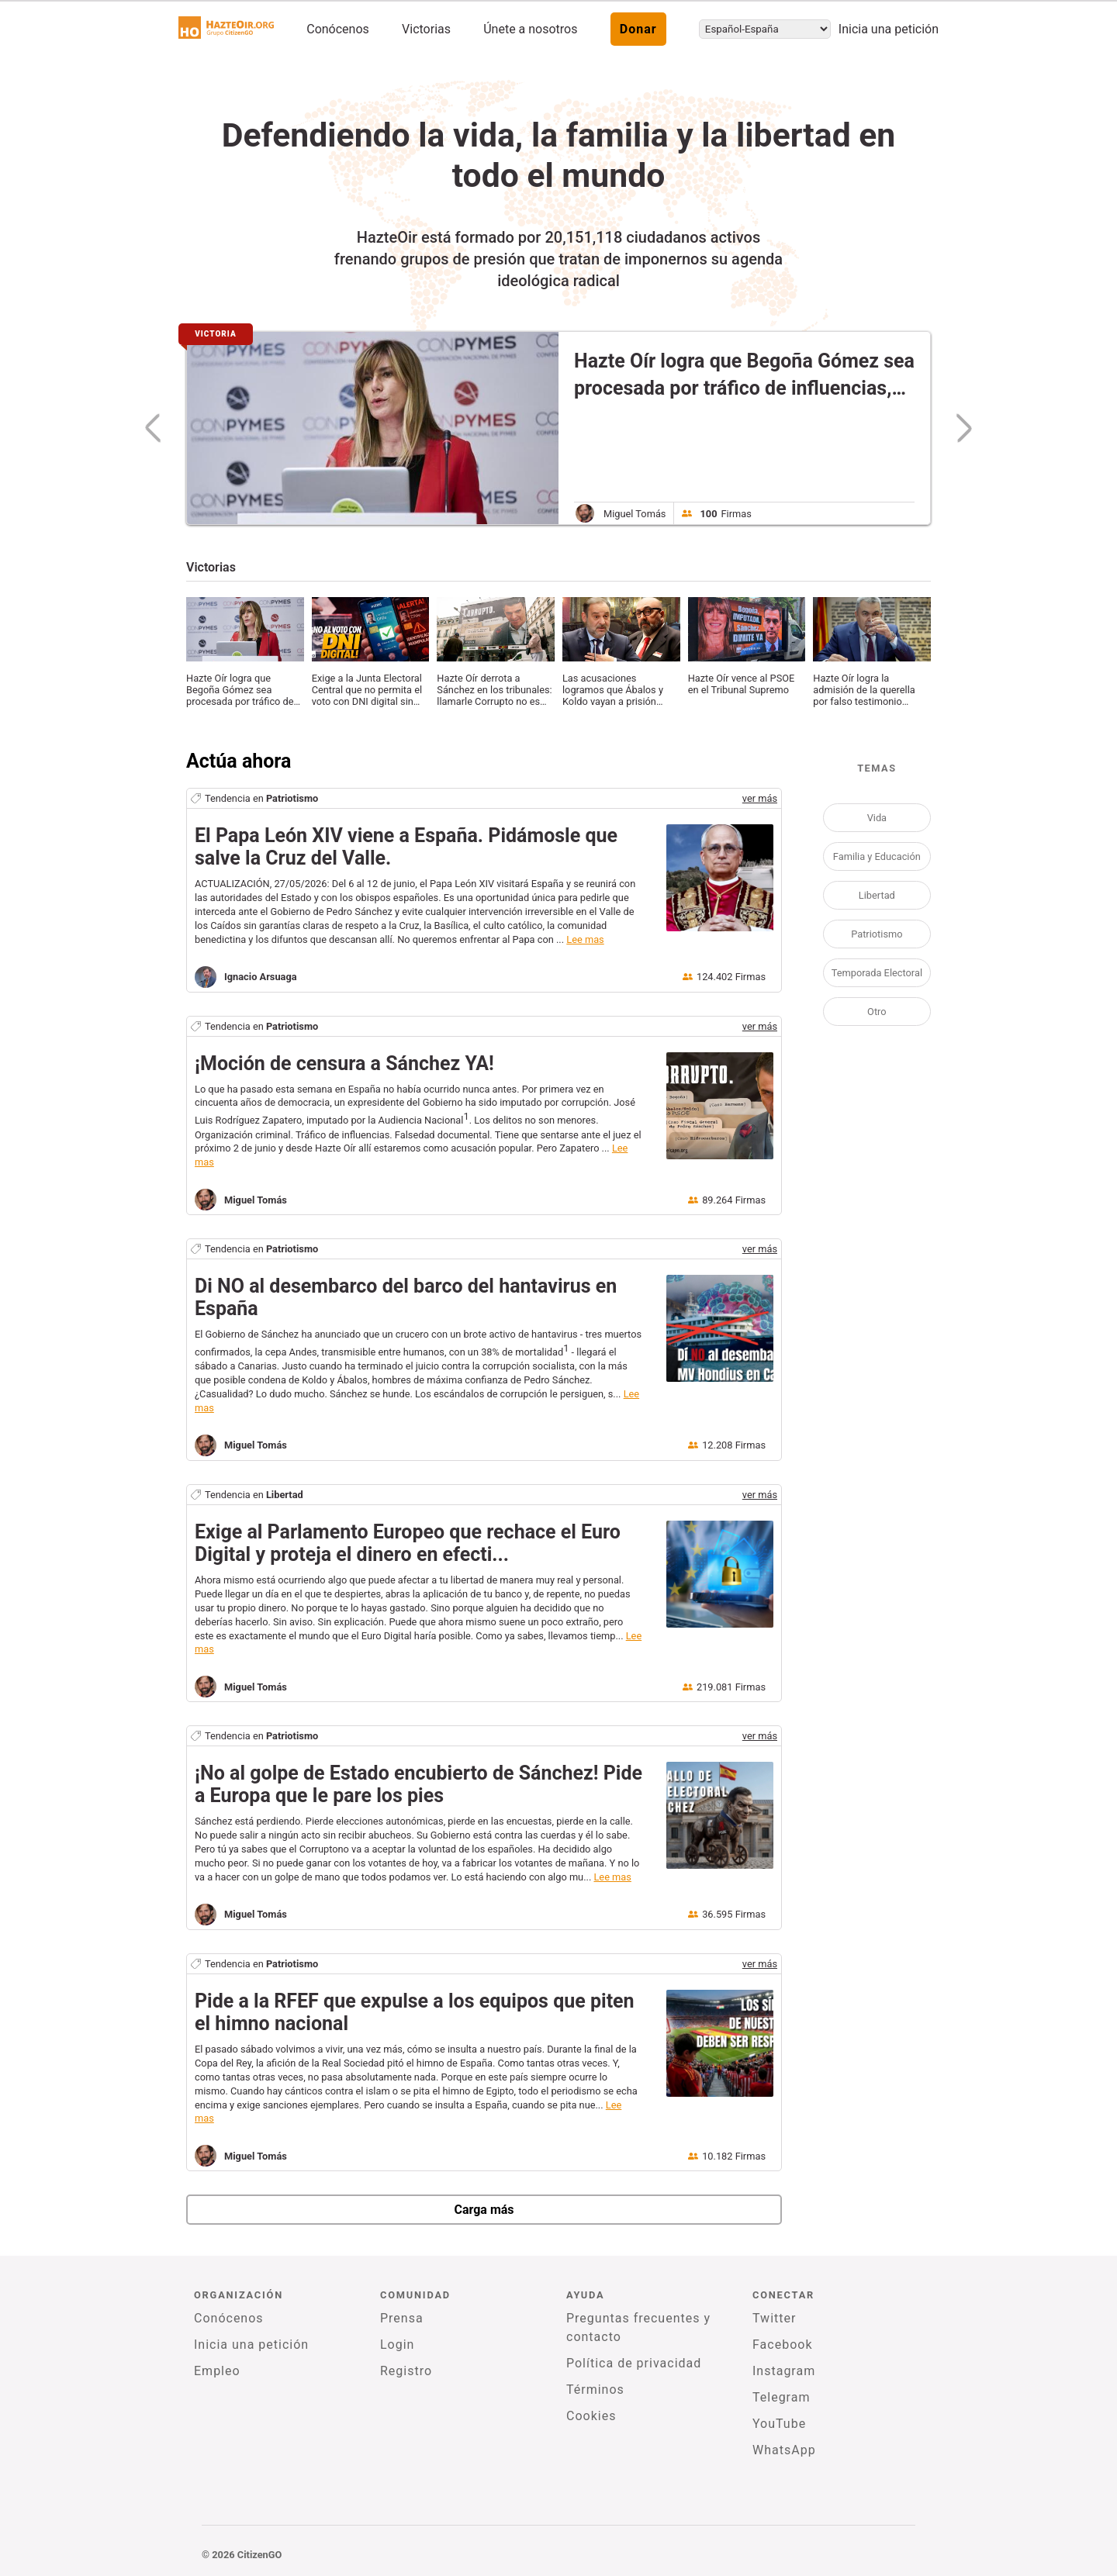  Describe the element at coordinates (484, 2209) in the screenshot. I see `Carga más [newPetitions]` at that location.